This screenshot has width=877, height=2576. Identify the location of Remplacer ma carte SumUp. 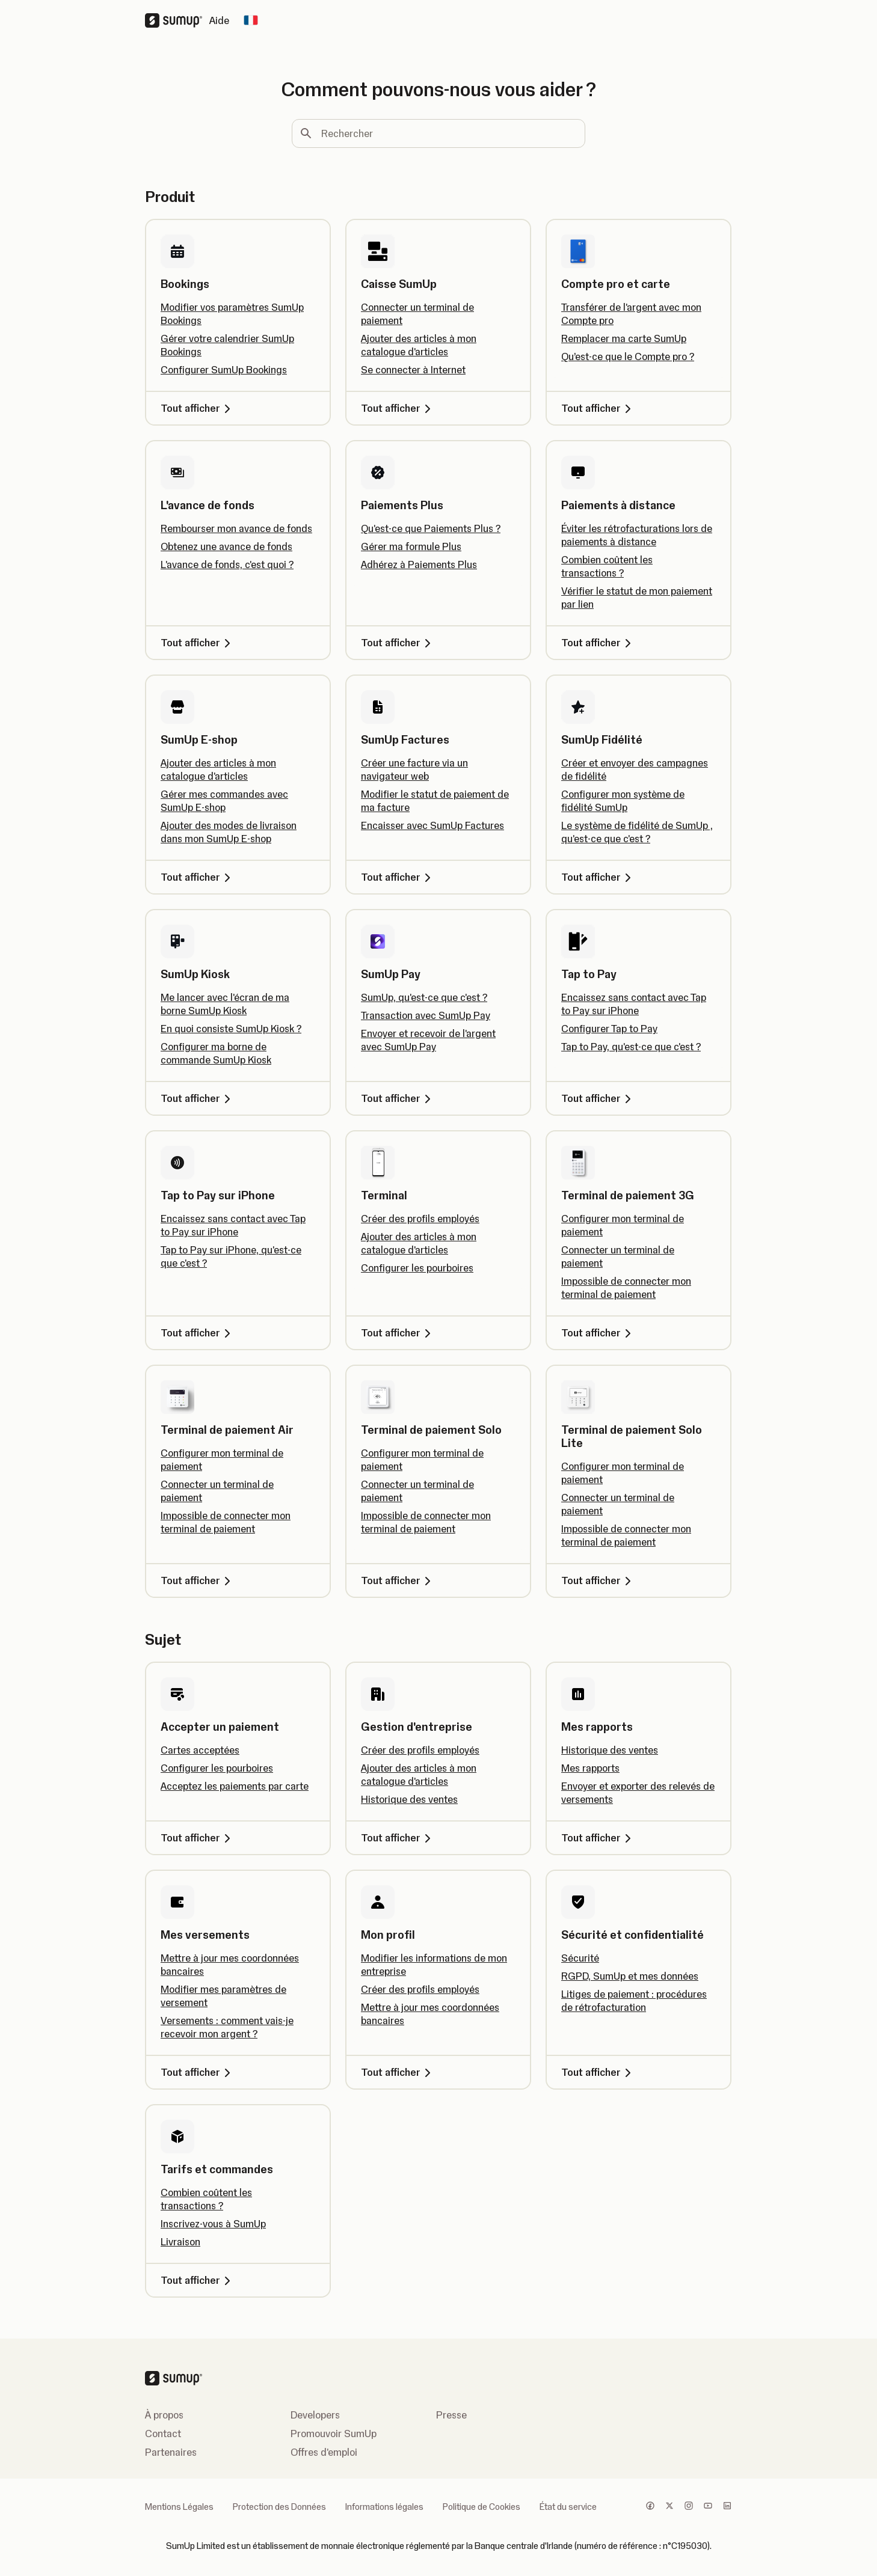
(623, 338).